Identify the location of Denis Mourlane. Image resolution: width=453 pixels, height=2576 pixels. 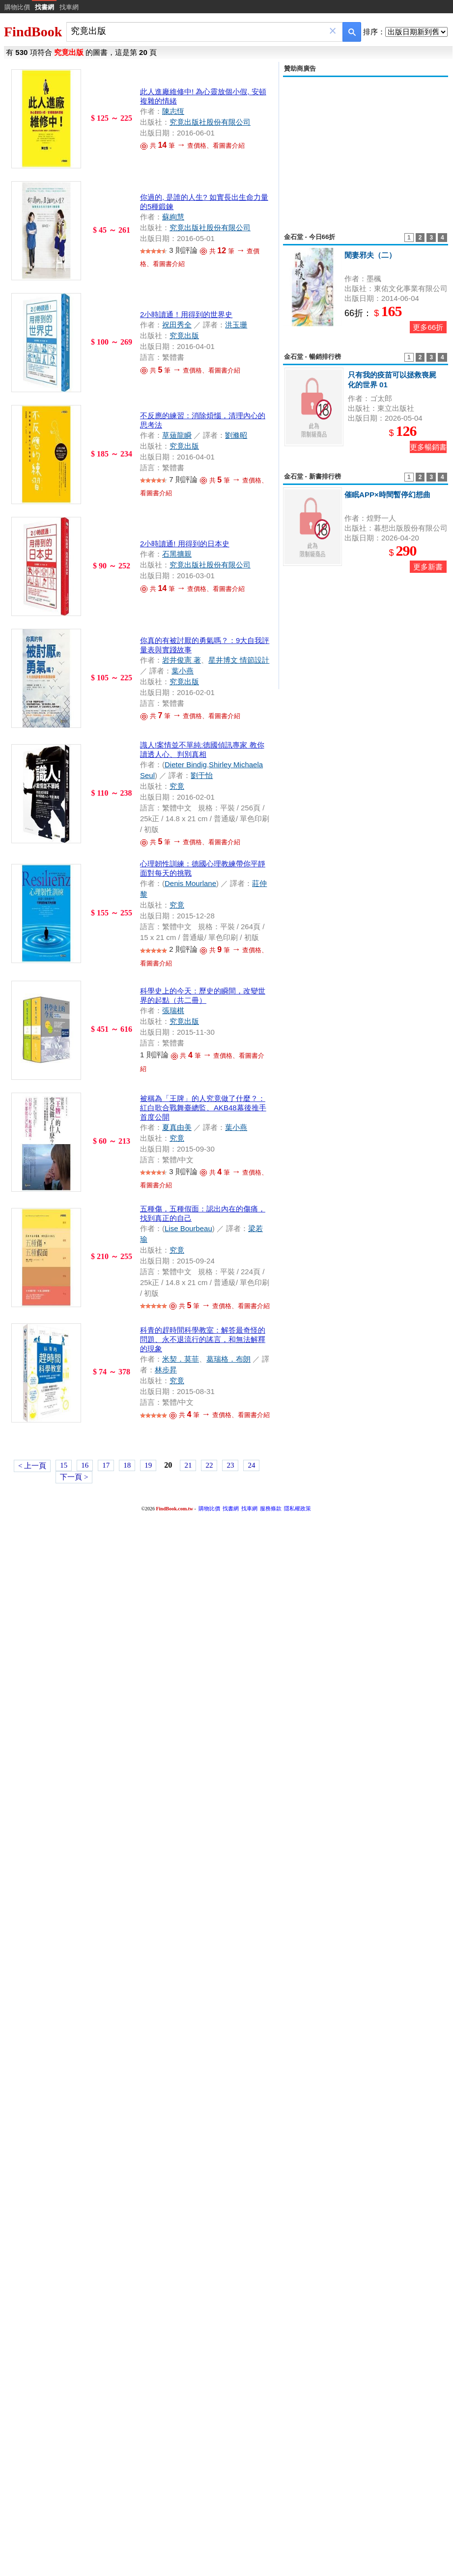
(190, 883).